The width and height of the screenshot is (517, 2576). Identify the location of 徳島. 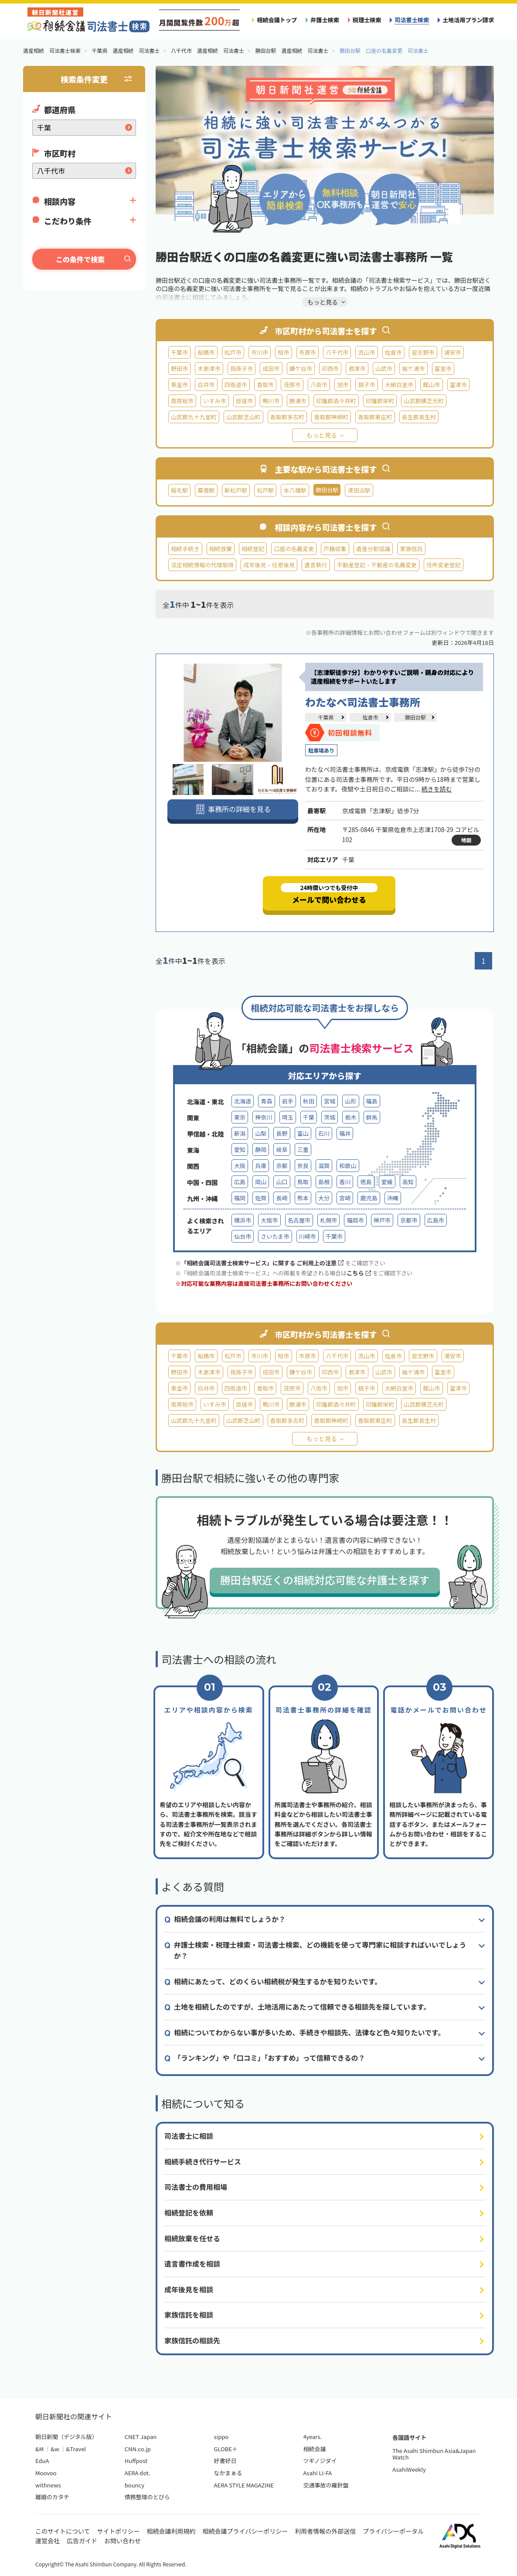
(365, 1182).